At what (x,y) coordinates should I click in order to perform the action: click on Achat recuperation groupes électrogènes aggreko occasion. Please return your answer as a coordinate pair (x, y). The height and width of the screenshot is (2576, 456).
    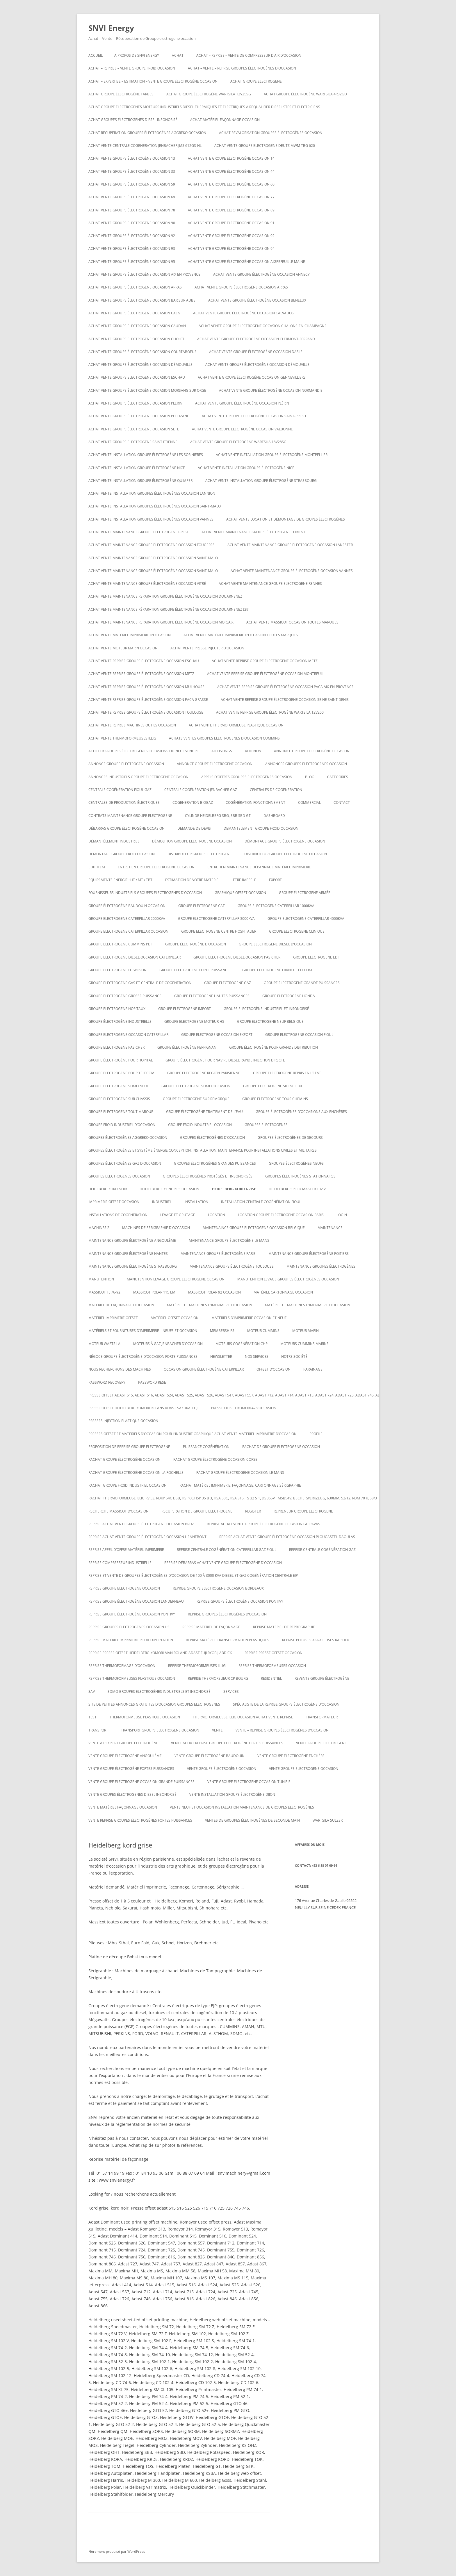
    Looking at the image, I should click on (147, 132).